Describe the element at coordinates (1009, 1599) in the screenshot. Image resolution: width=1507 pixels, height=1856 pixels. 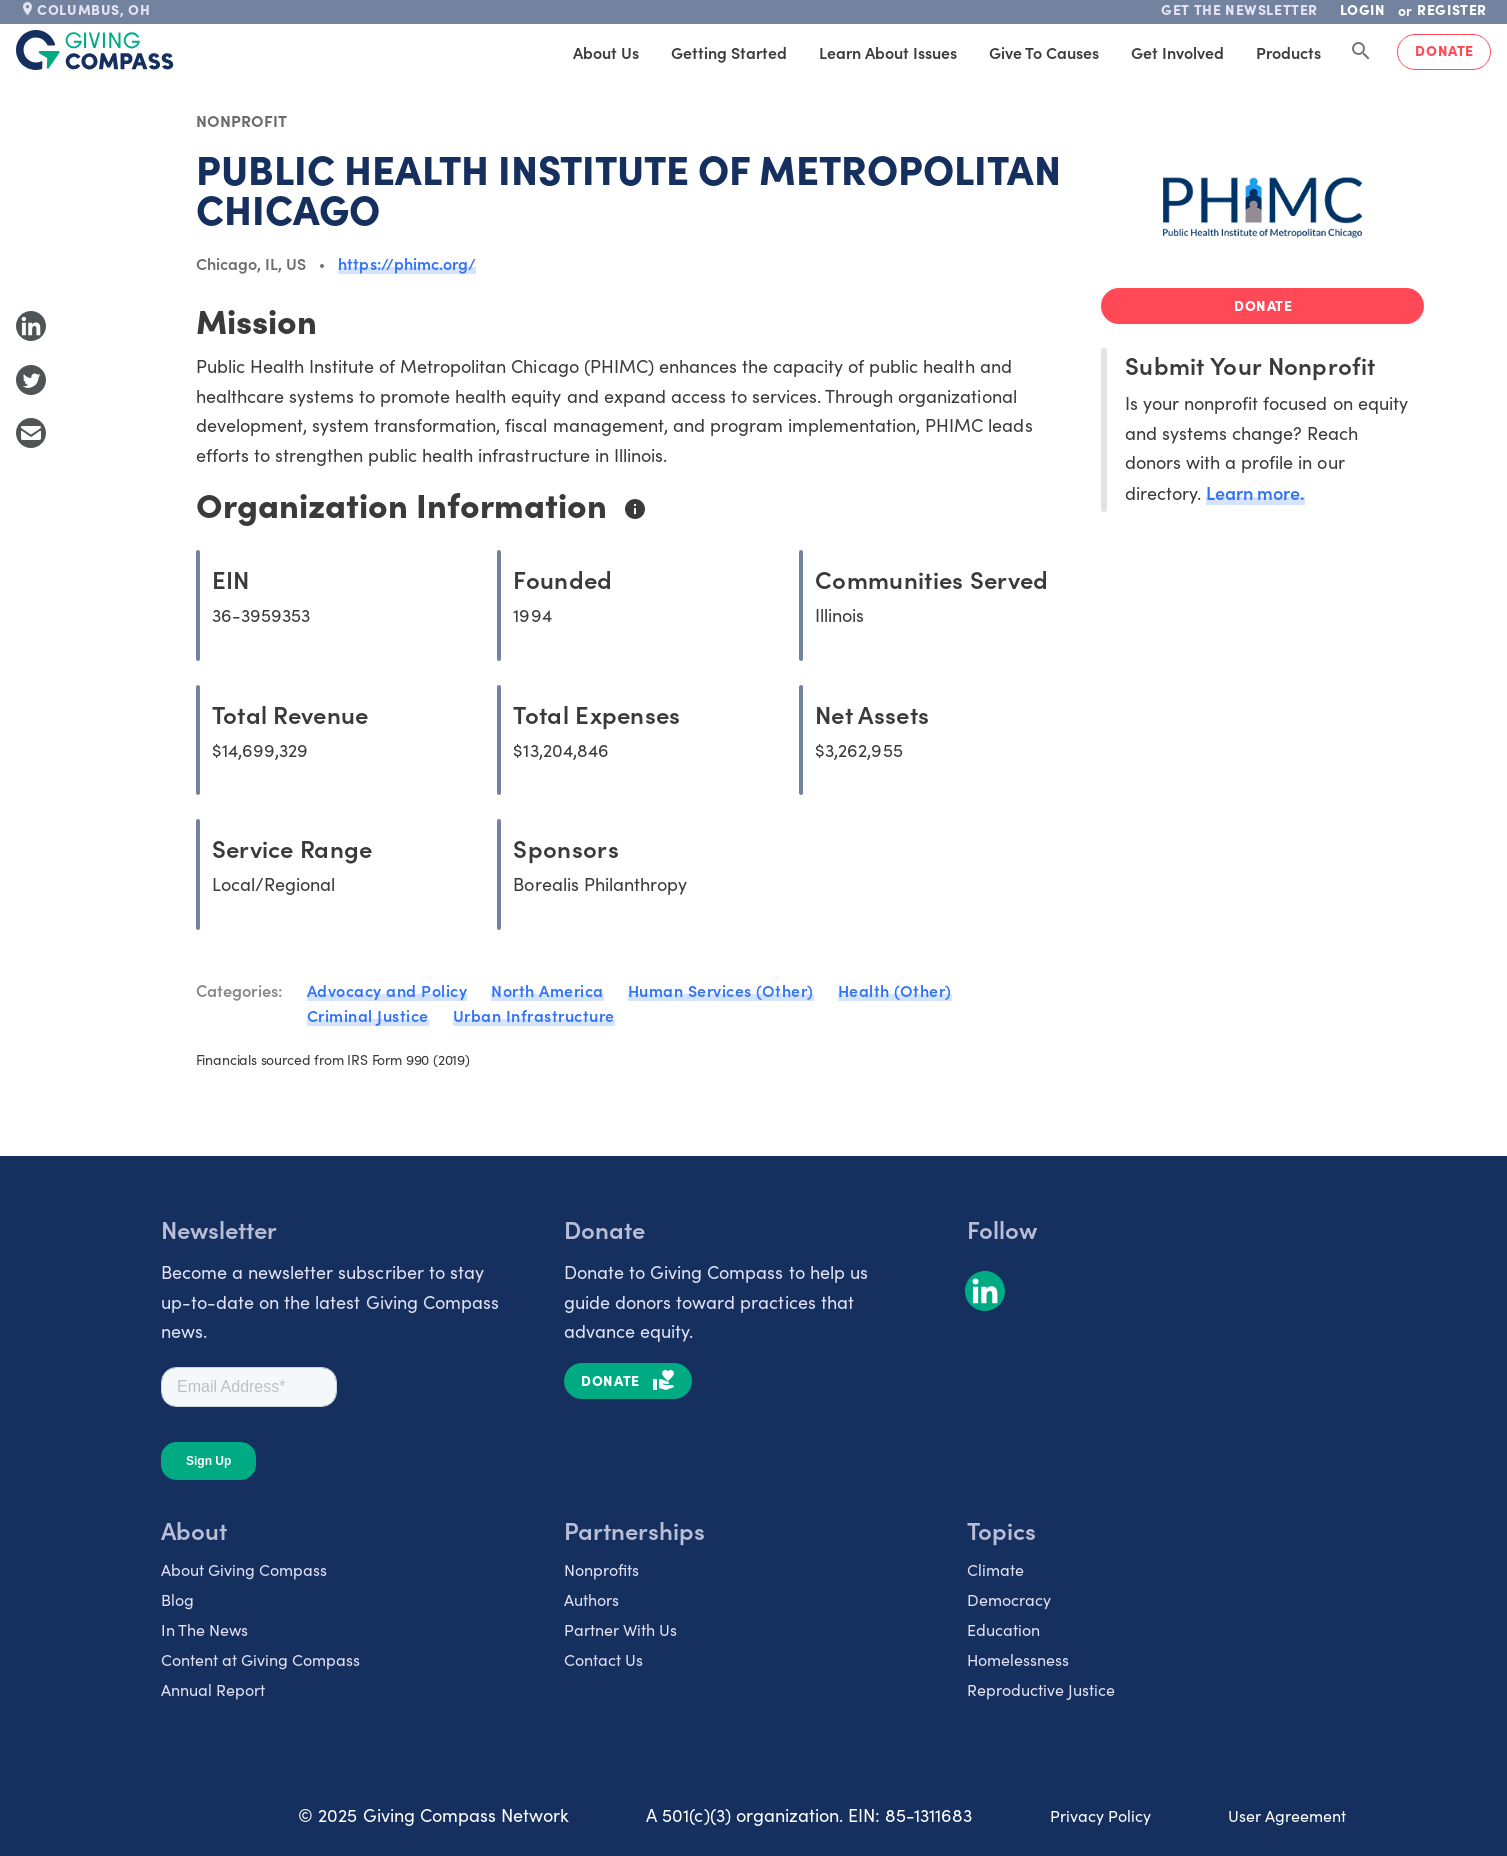
I see `Democracy [listitem]` at that location.